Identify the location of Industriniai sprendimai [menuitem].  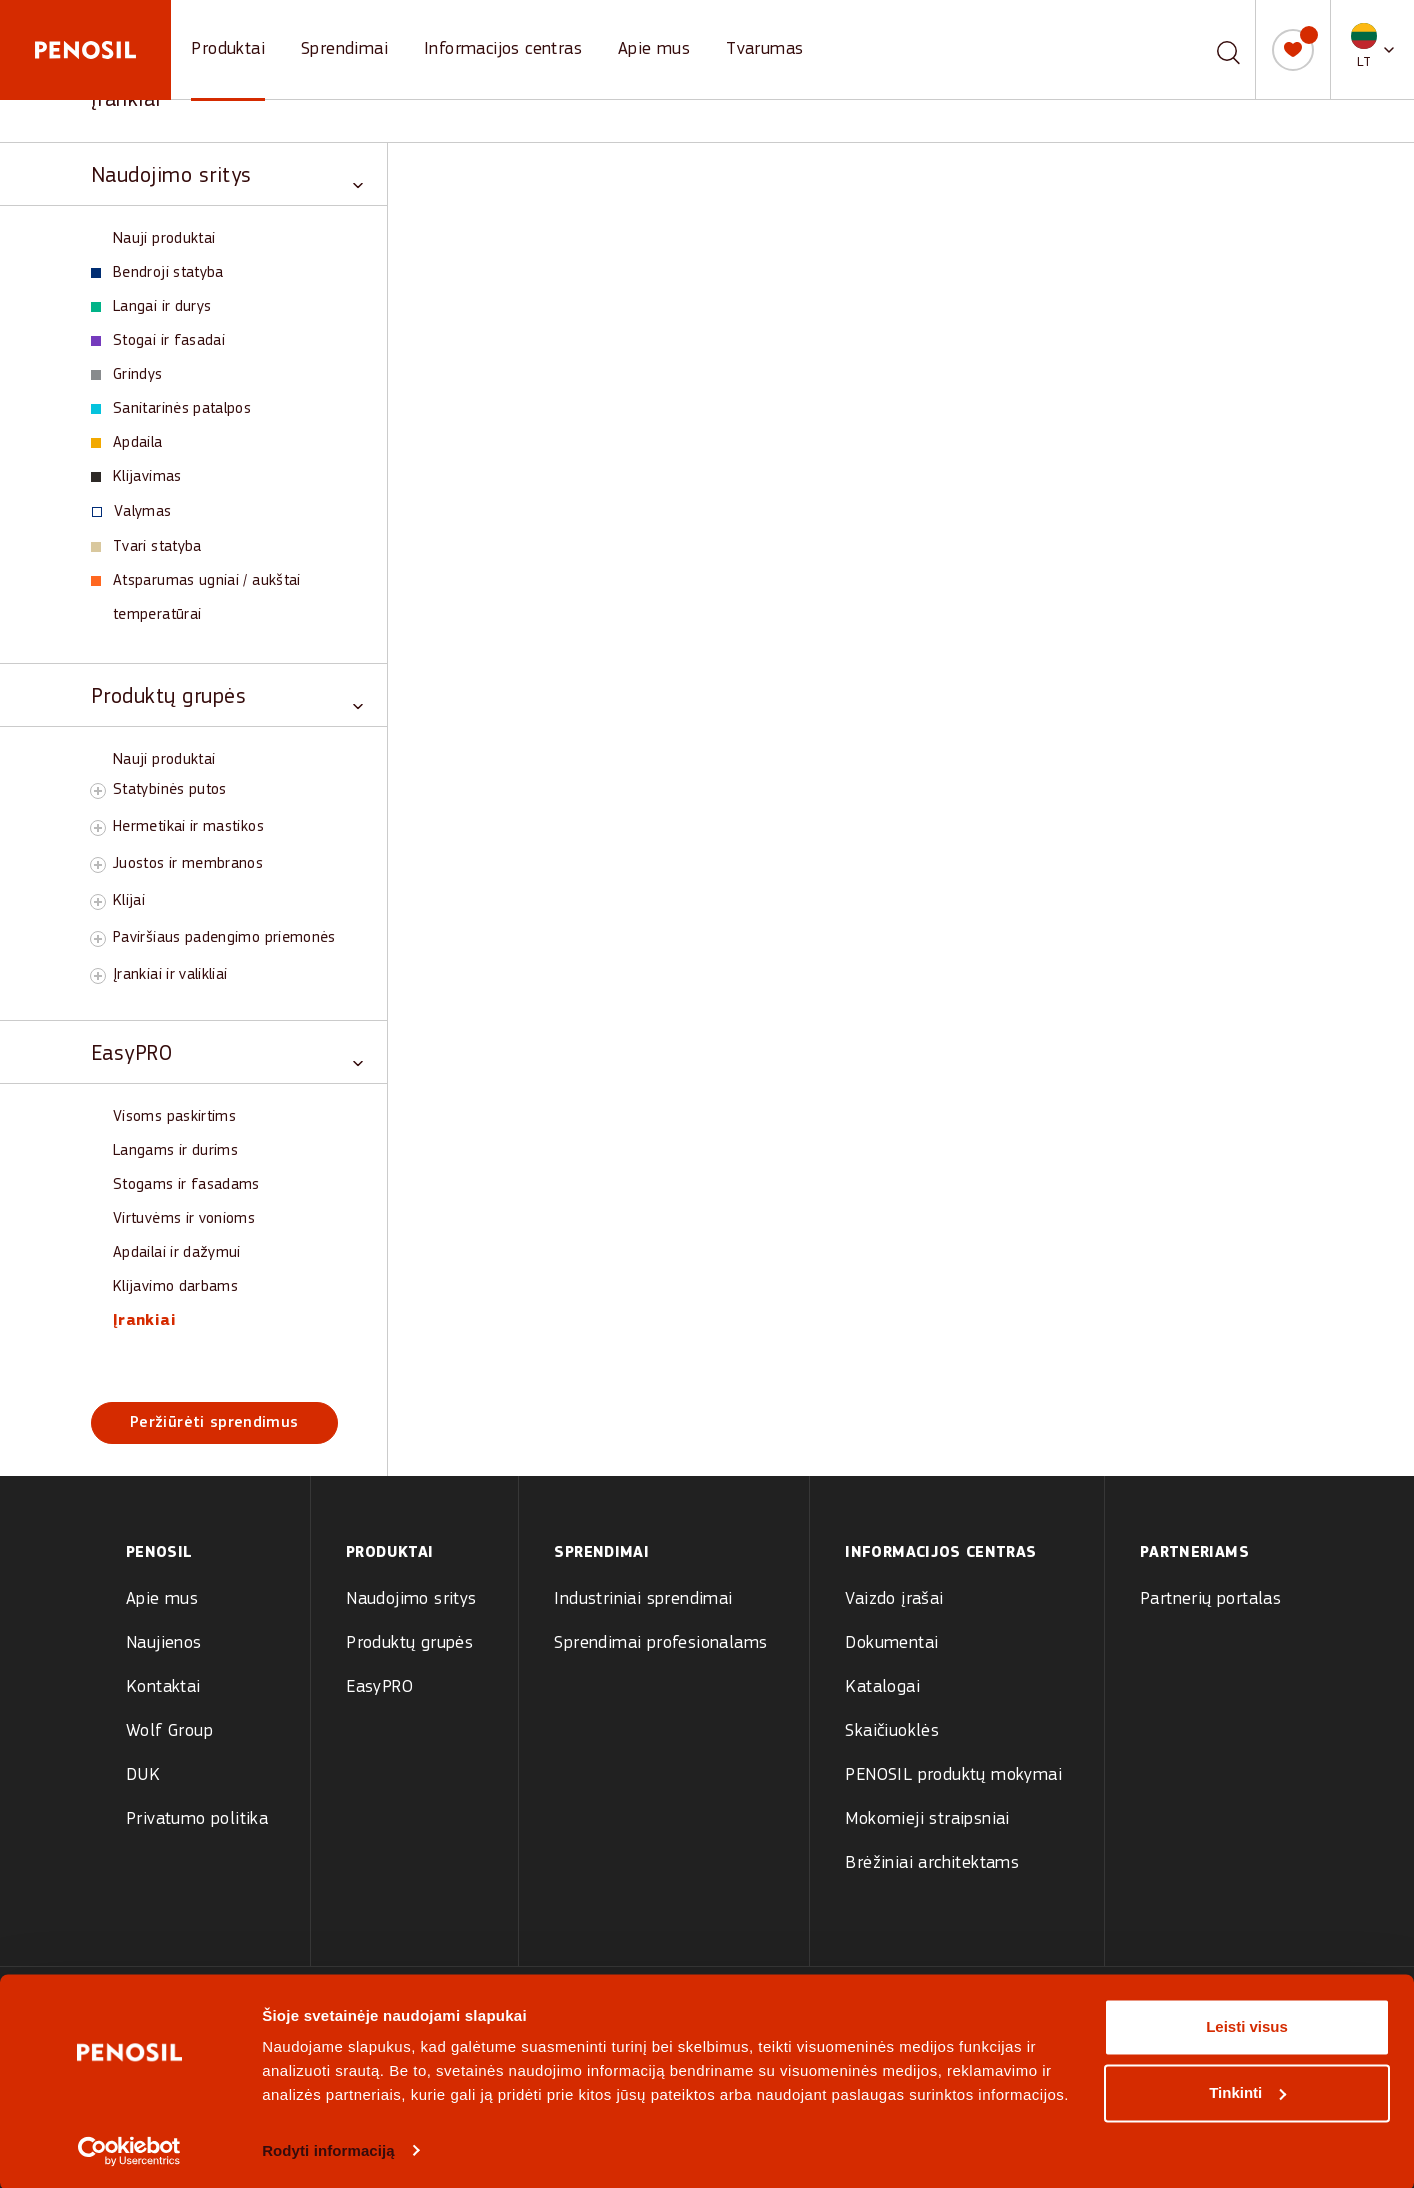
(643, 1599).